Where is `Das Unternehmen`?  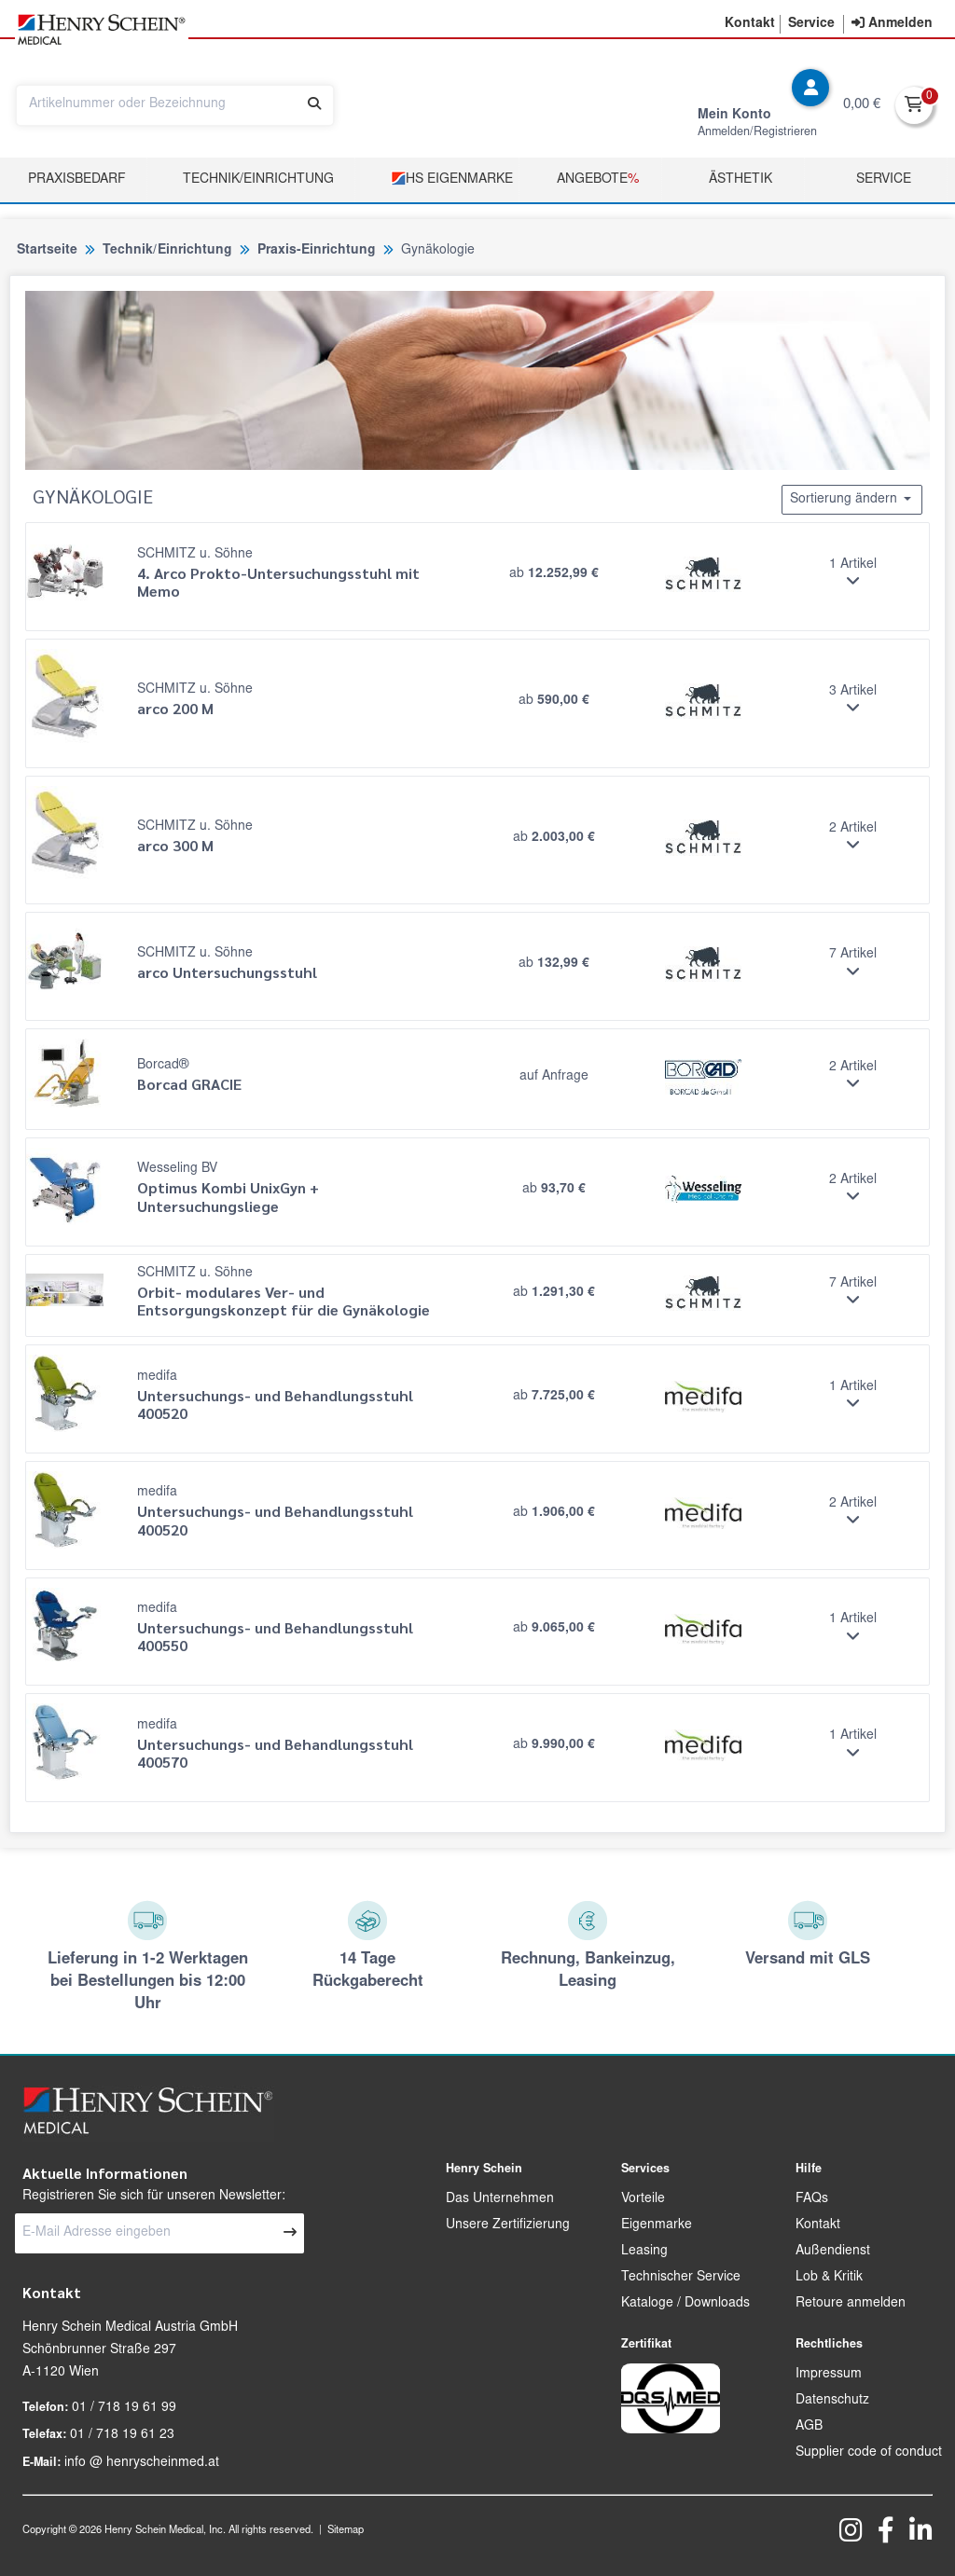
Das Unternehmen is located at coordinates (500, 2199).